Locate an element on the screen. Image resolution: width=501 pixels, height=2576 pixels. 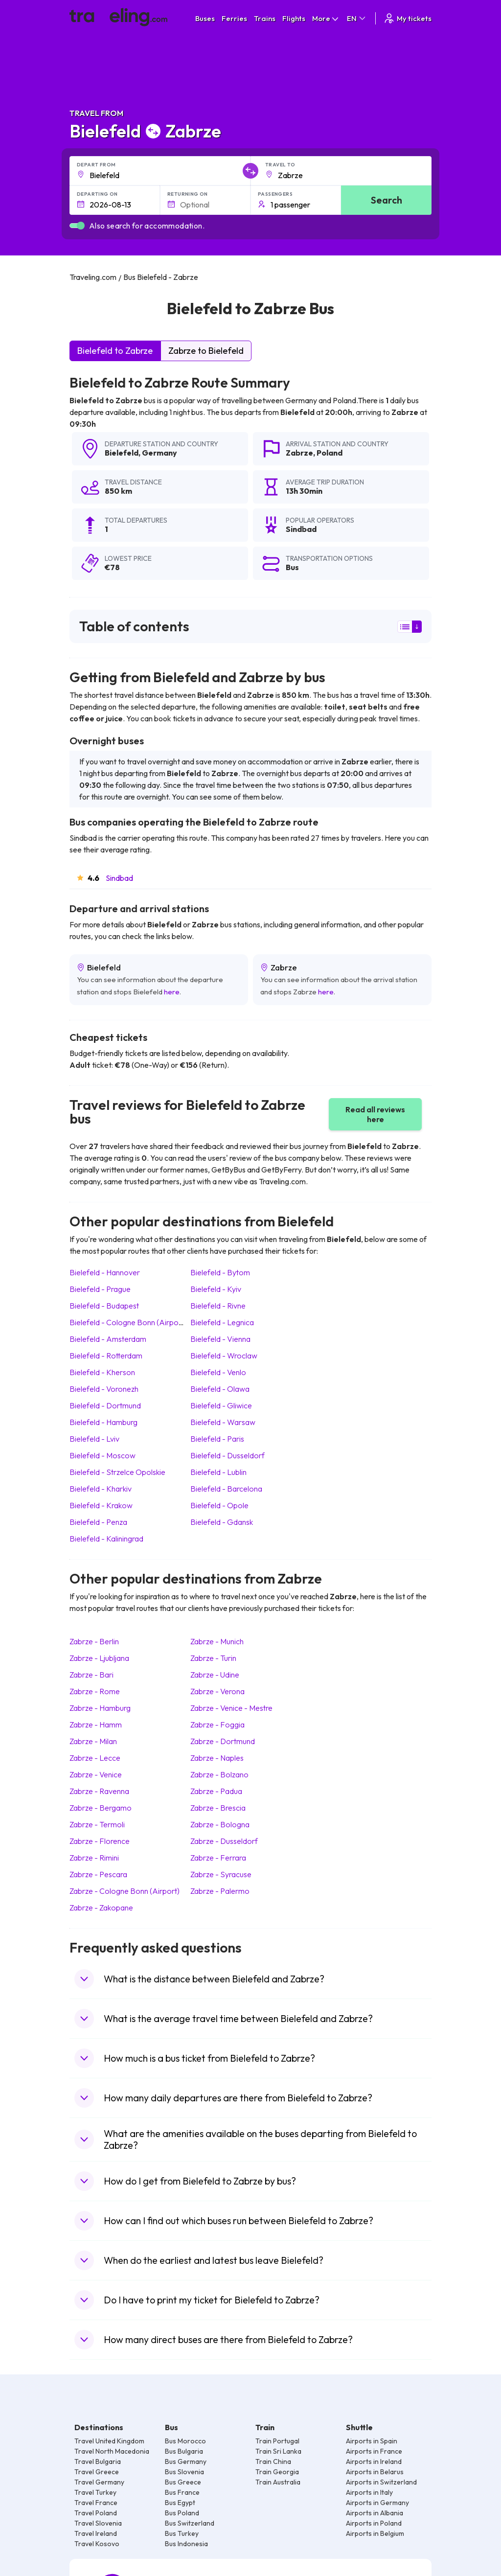
Bielefeld Rotterdam is located at coordinates (105, 1355).